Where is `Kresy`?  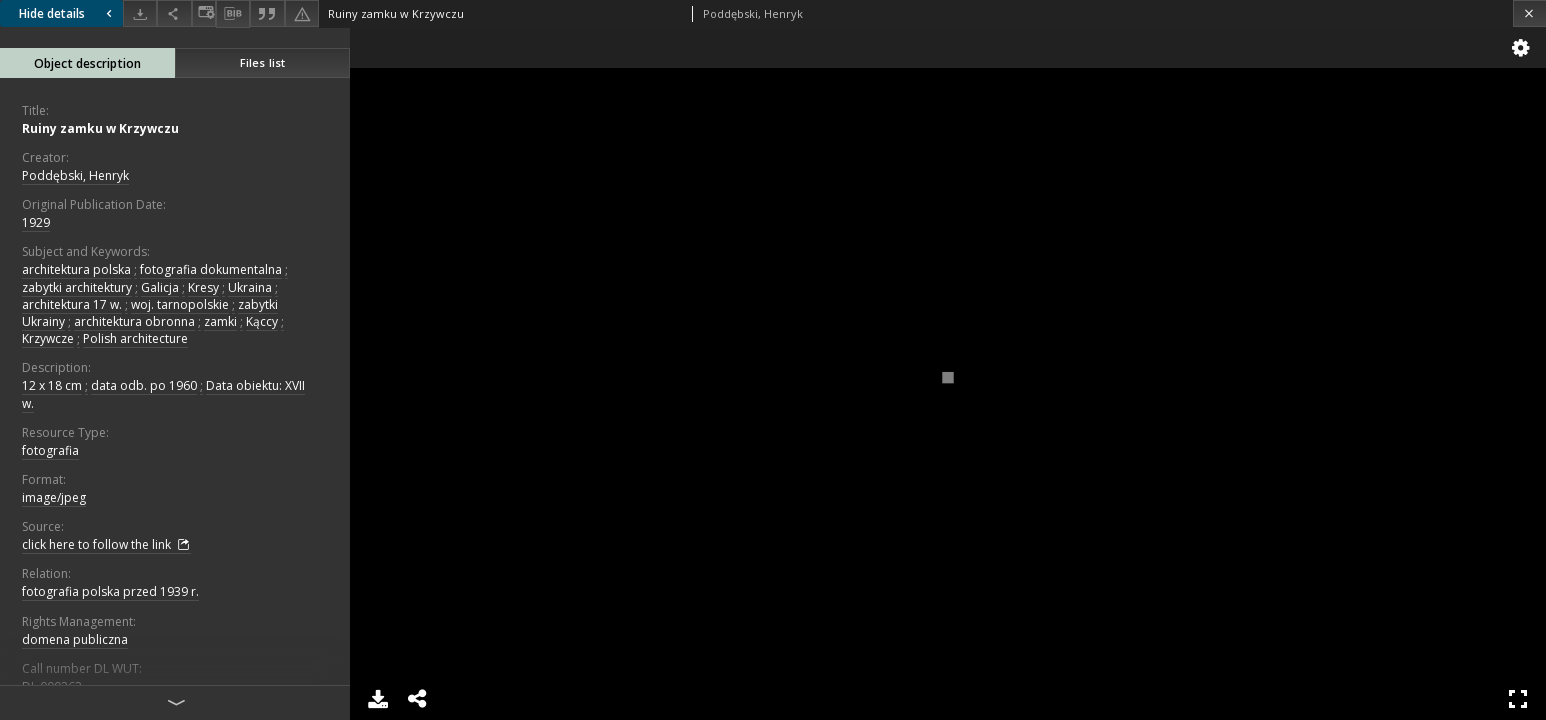
Kresy is located at coordinates (203, 287).